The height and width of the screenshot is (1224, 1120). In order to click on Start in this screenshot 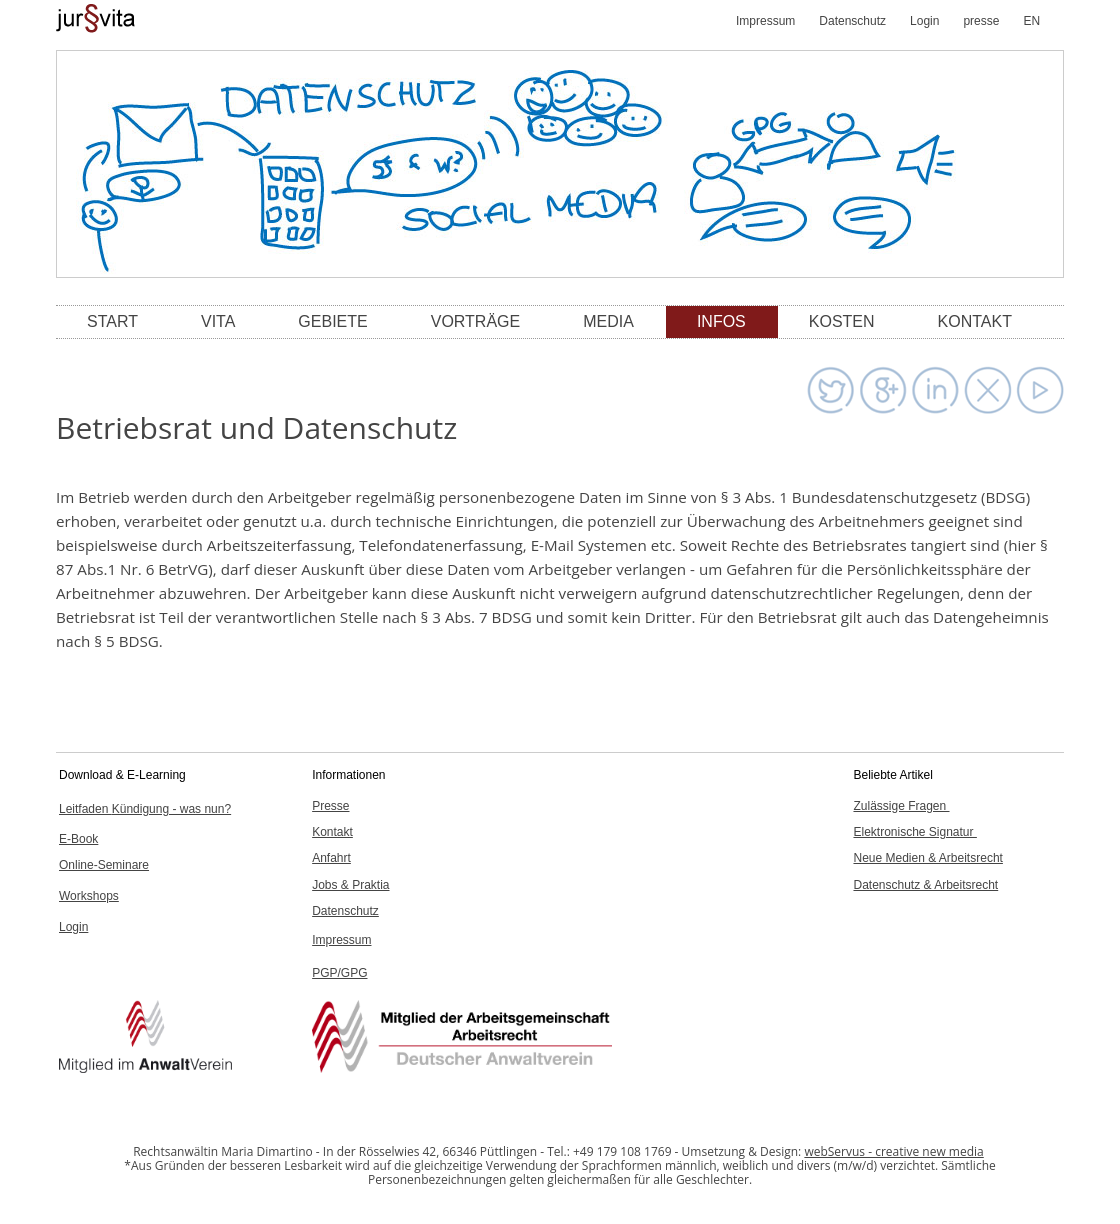, I will do `click(112, 321)`.